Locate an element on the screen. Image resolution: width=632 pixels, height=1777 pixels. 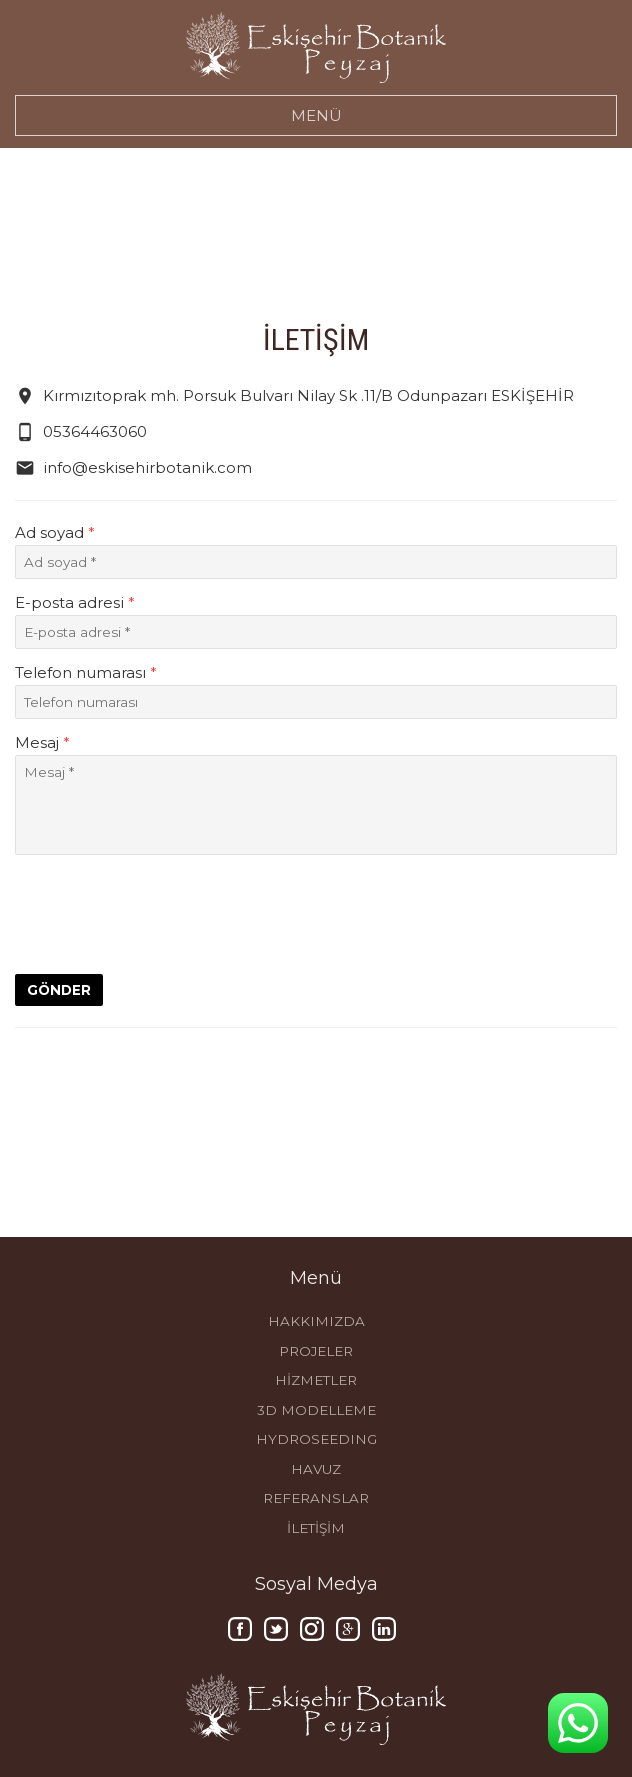
GÖNDER is located at coordinates (59, 990).